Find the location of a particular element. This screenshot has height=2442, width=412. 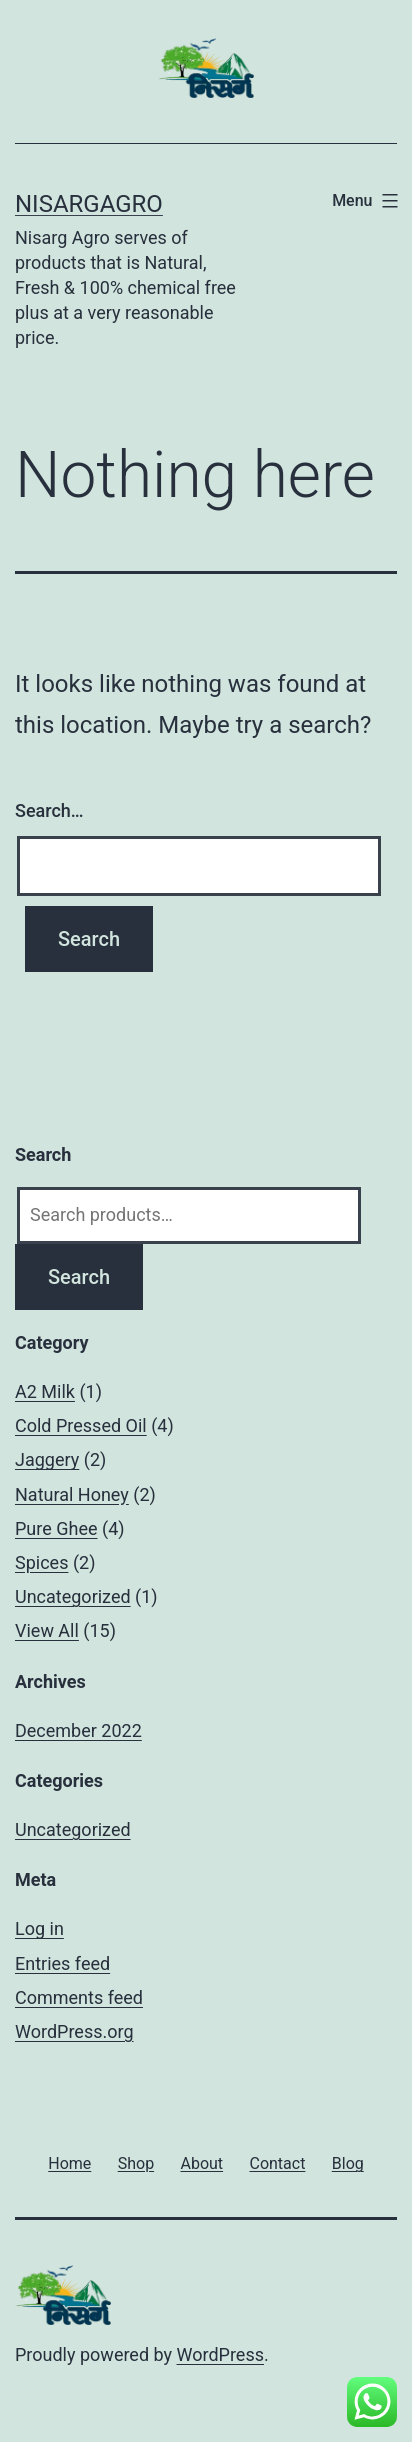

WordPress.org is located at coordinates (74, 2031).